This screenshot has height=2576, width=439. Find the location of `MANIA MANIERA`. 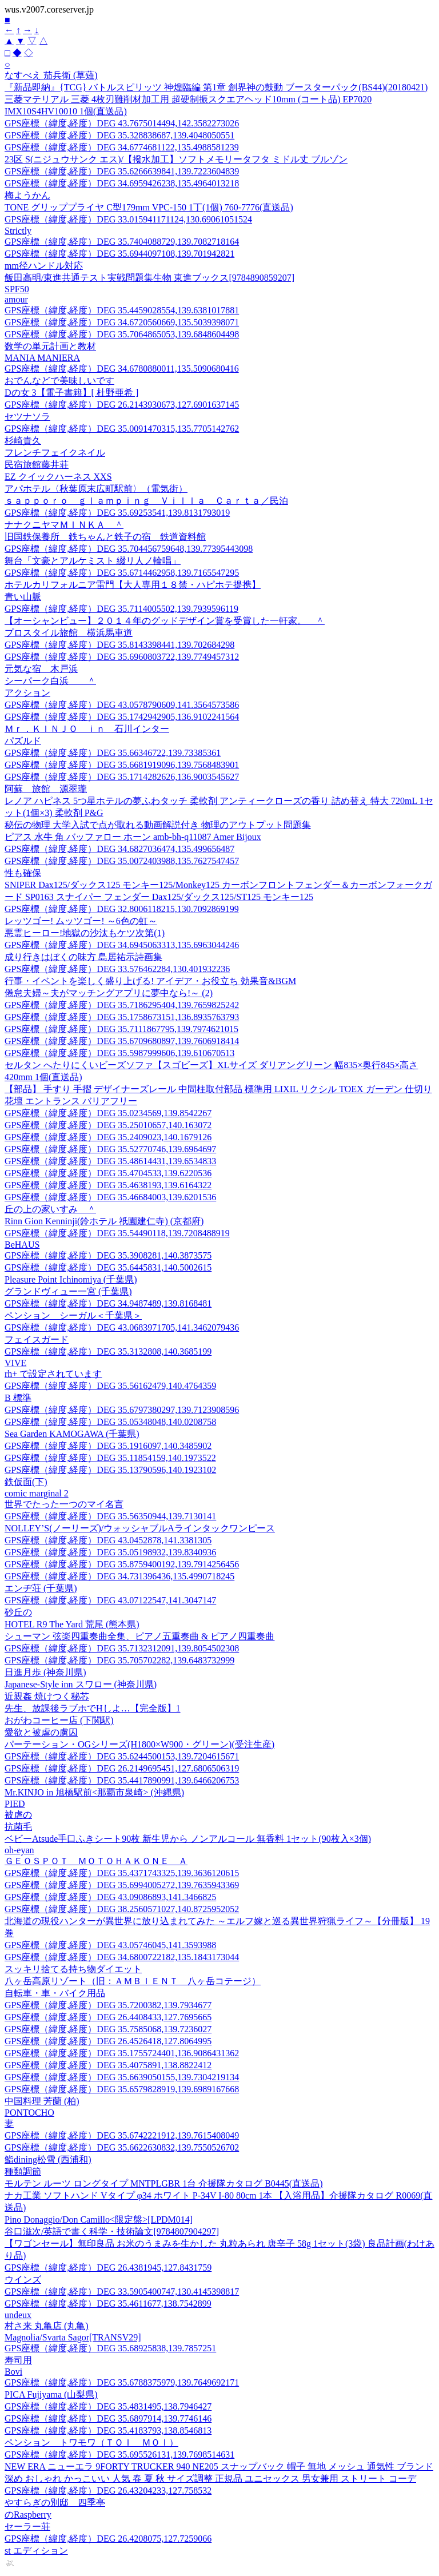

MANIA MANIERA is located at coordinates (42, 358).